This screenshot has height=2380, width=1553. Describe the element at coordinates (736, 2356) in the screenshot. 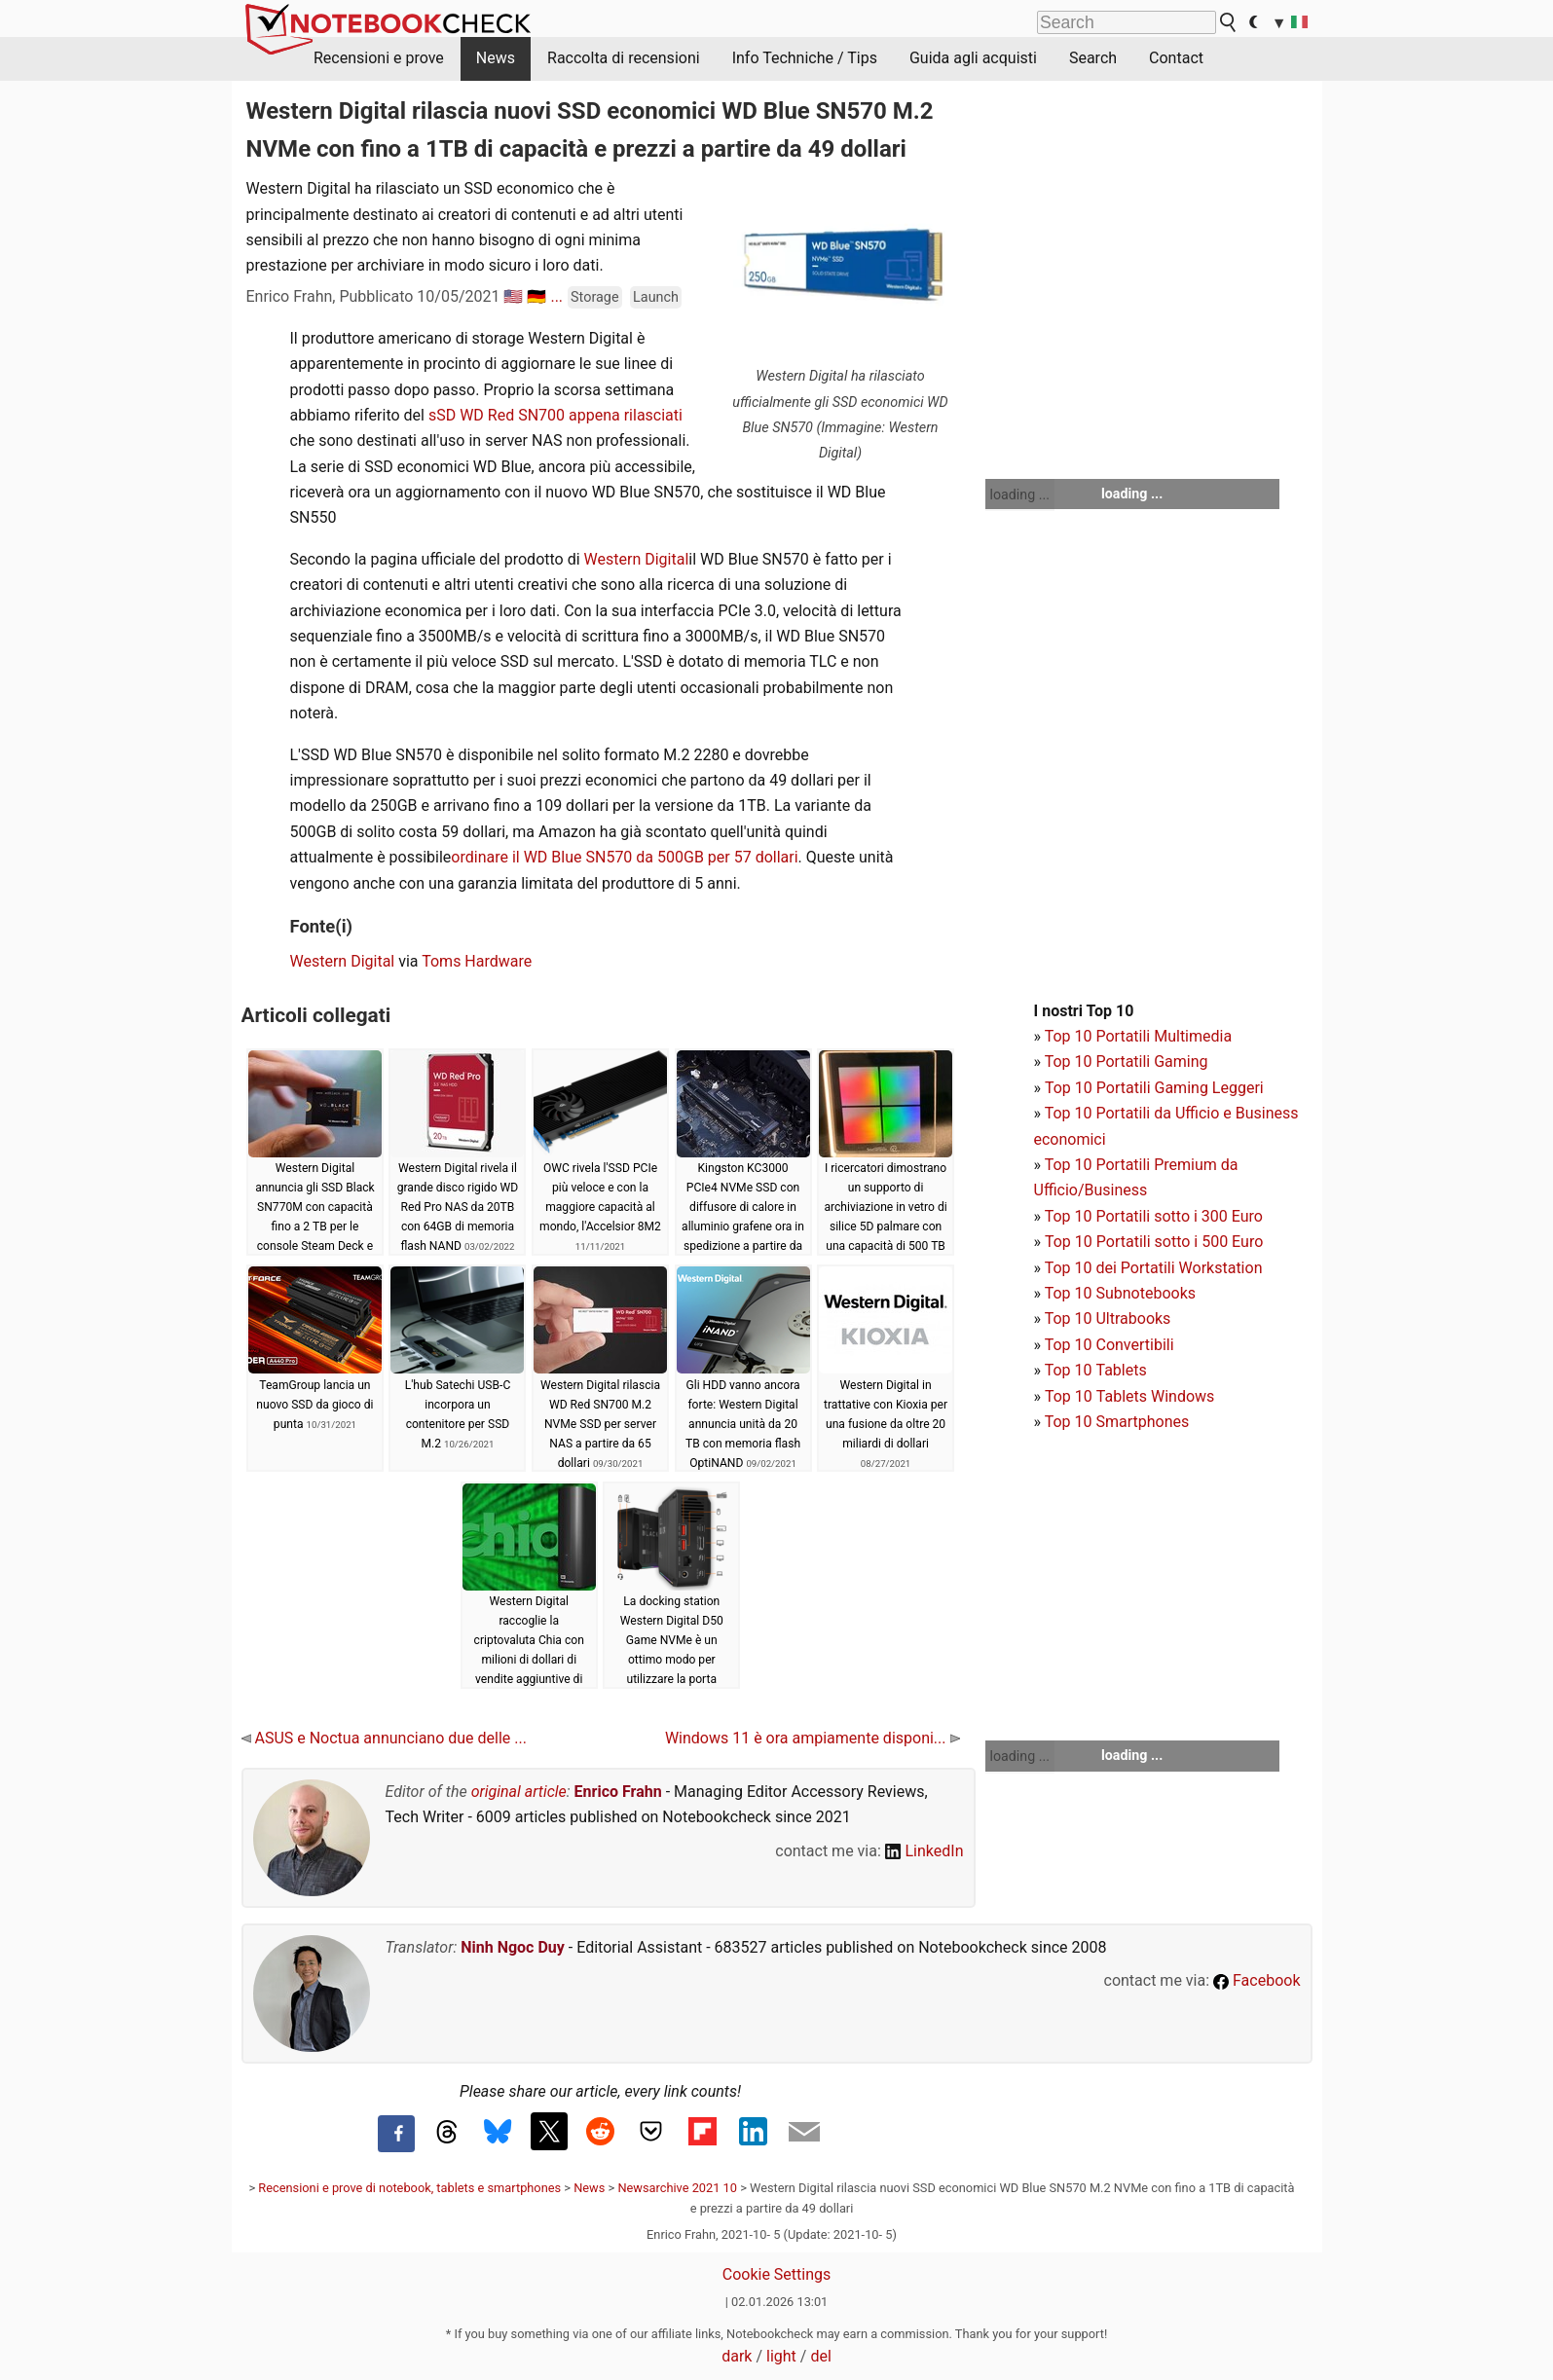

I see `dark` at that location.